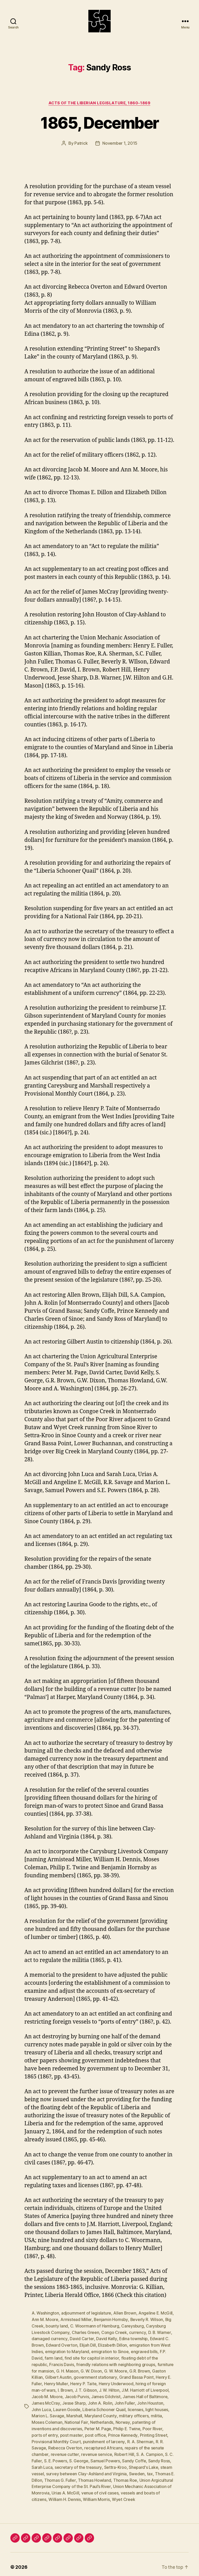 Image resolution: width=199 pixels, height=2576 pixels. I want to click on Peter M. Page, so click(69, 2425).